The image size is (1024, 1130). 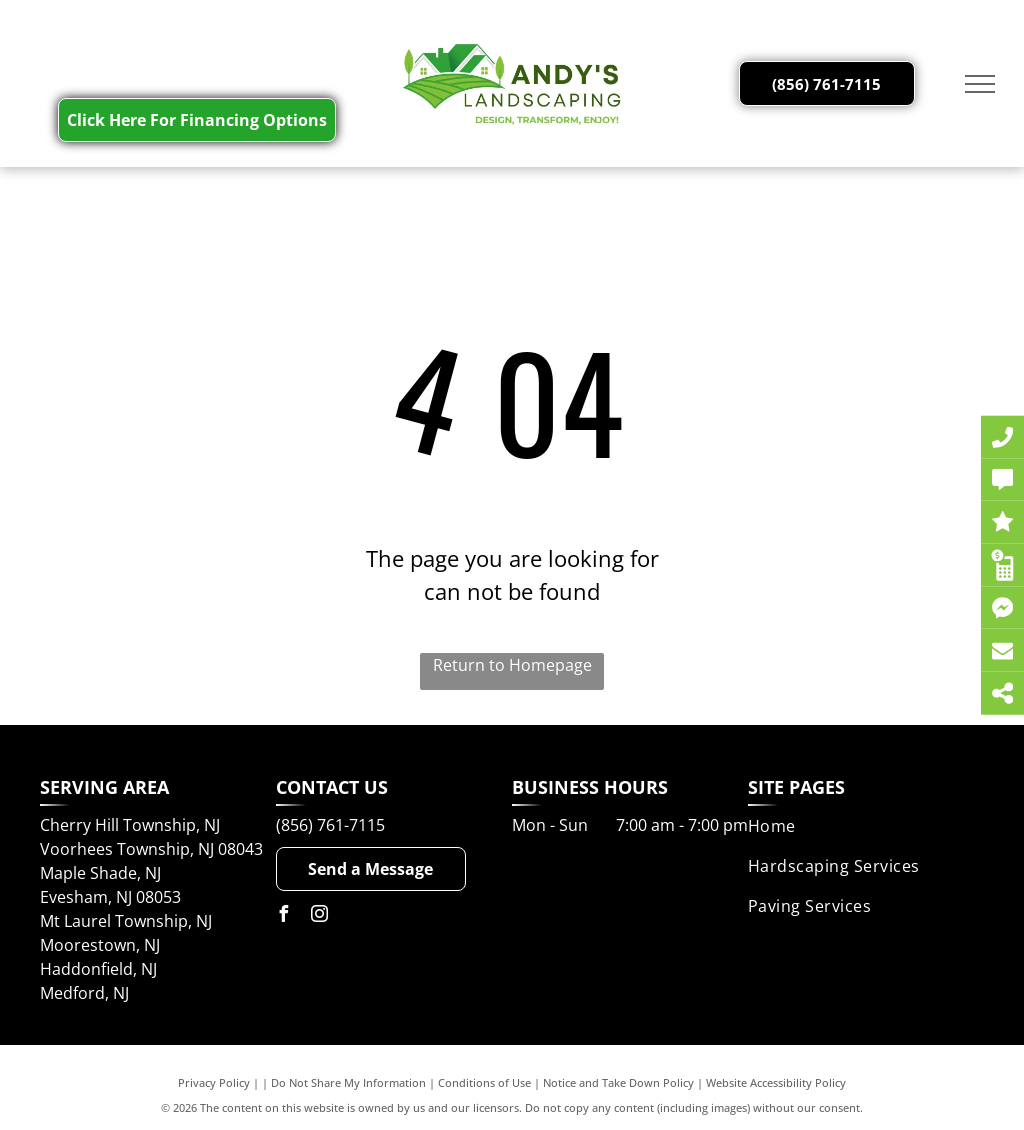 I want to click on (856) 761-7115, so click(x=330, y=825).